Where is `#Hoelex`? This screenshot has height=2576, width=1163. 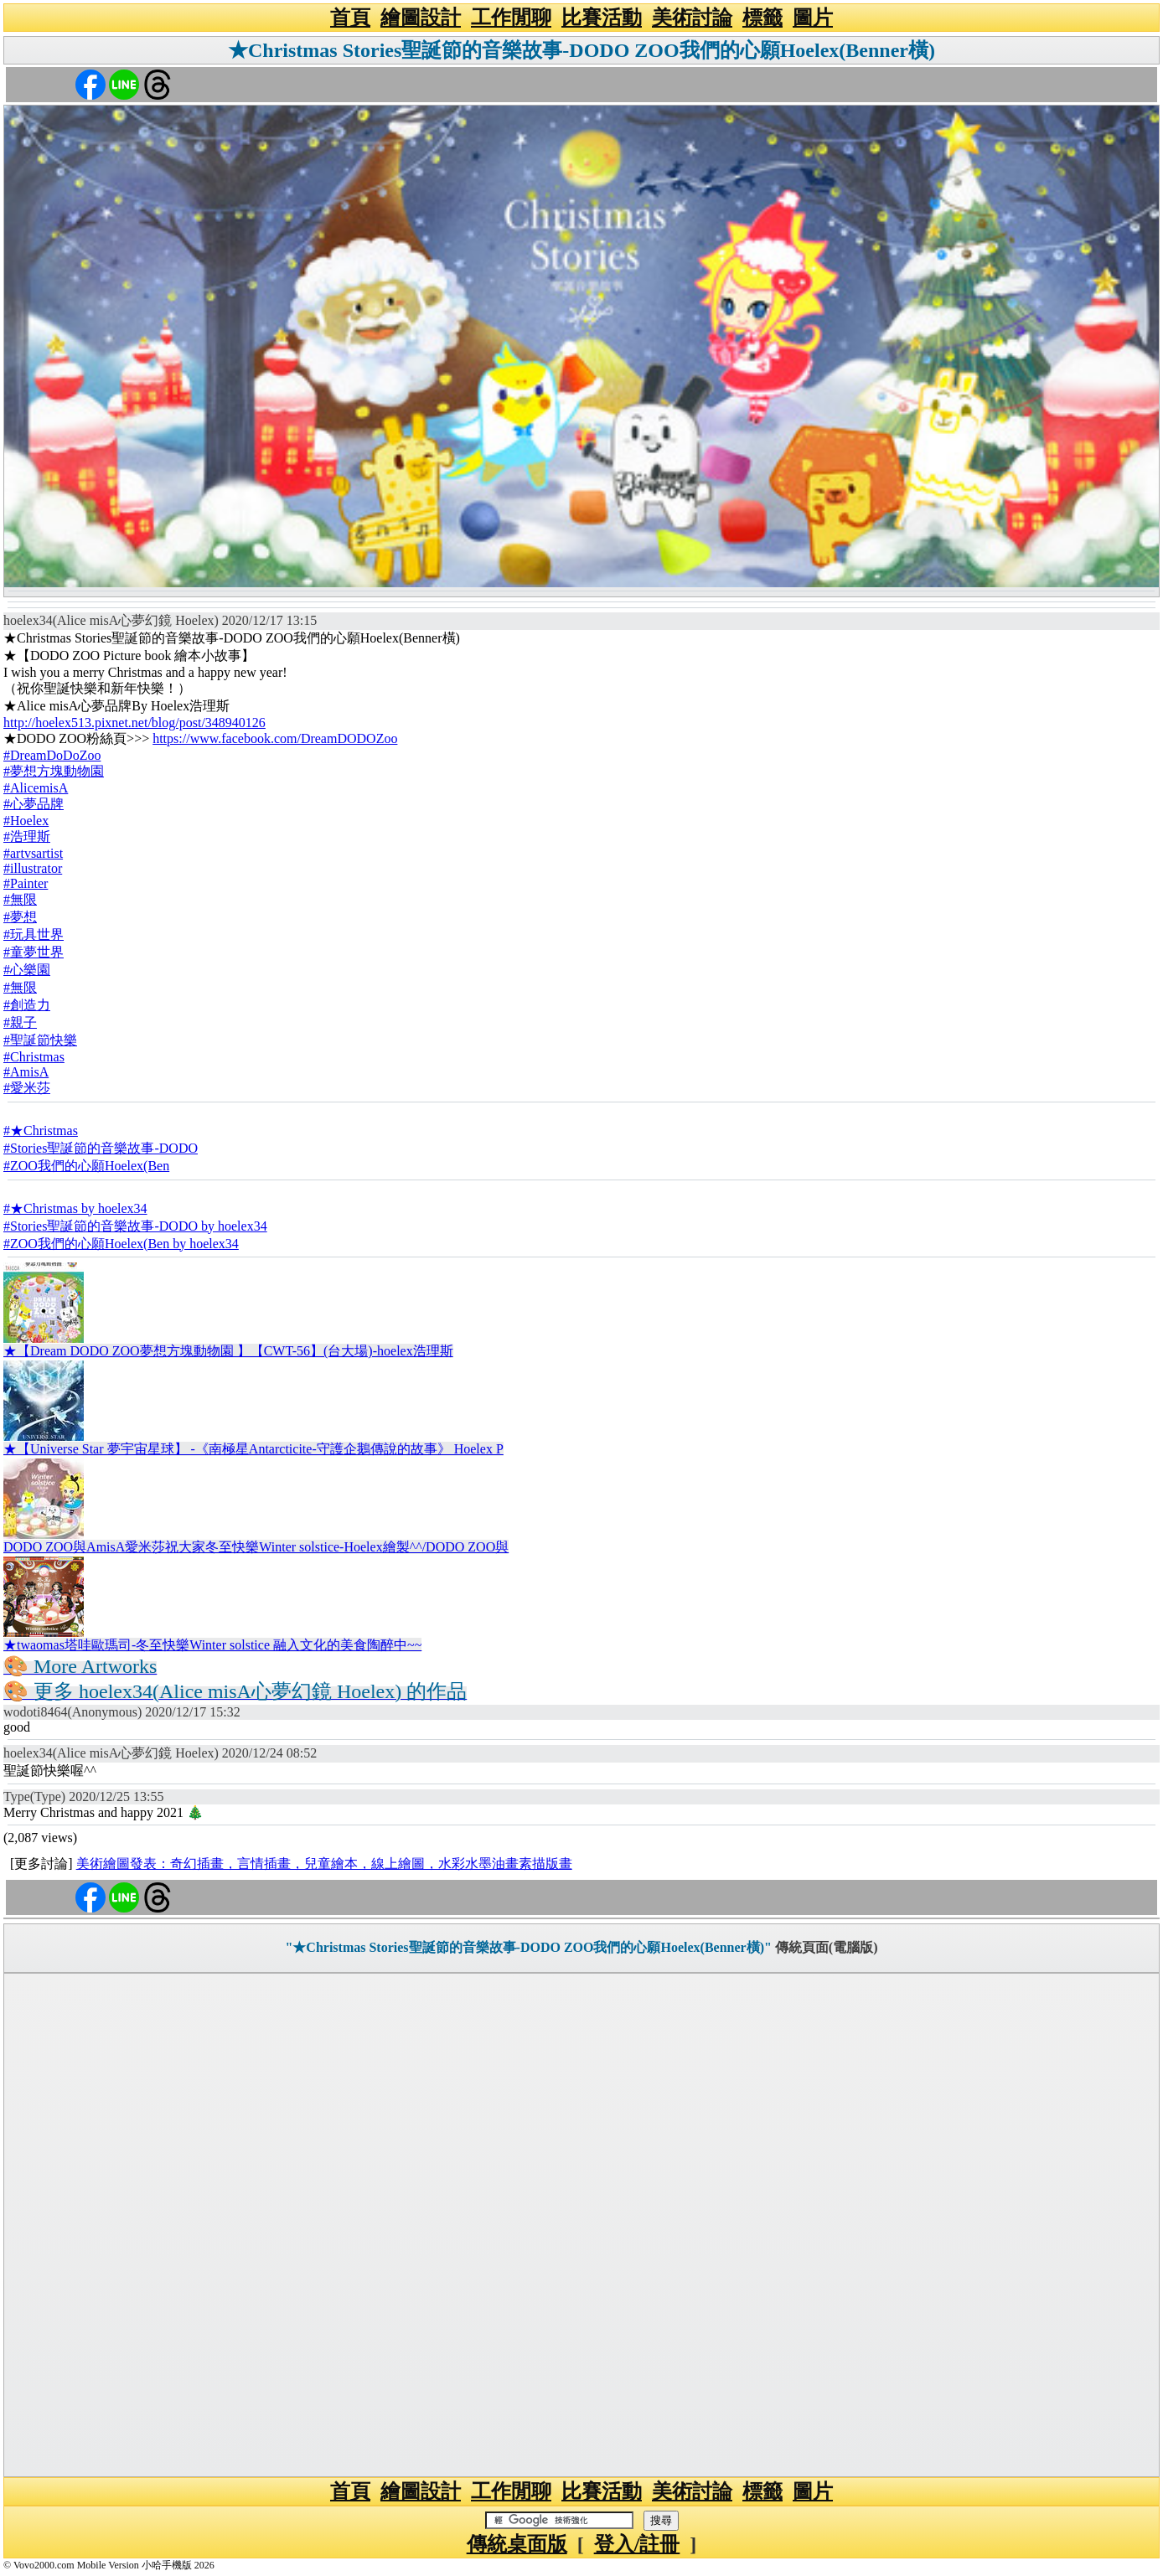
#Hoelex is located at coordinates (26, 820).